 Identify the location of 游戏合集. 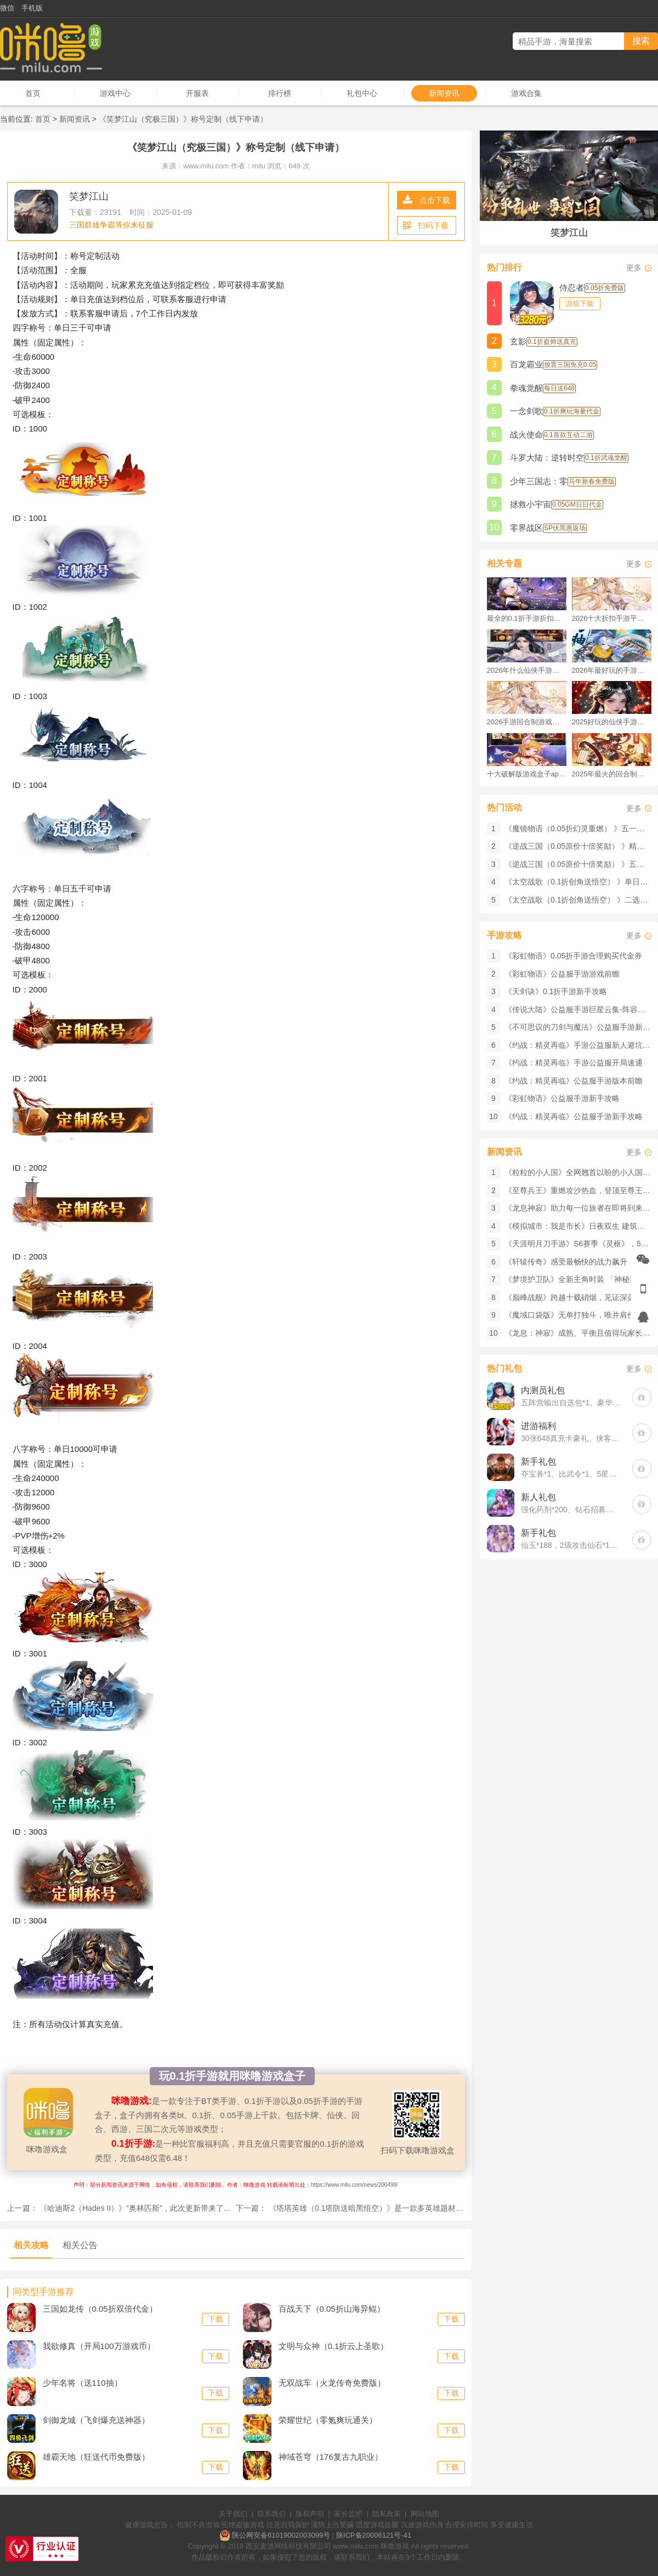
(526, 93).